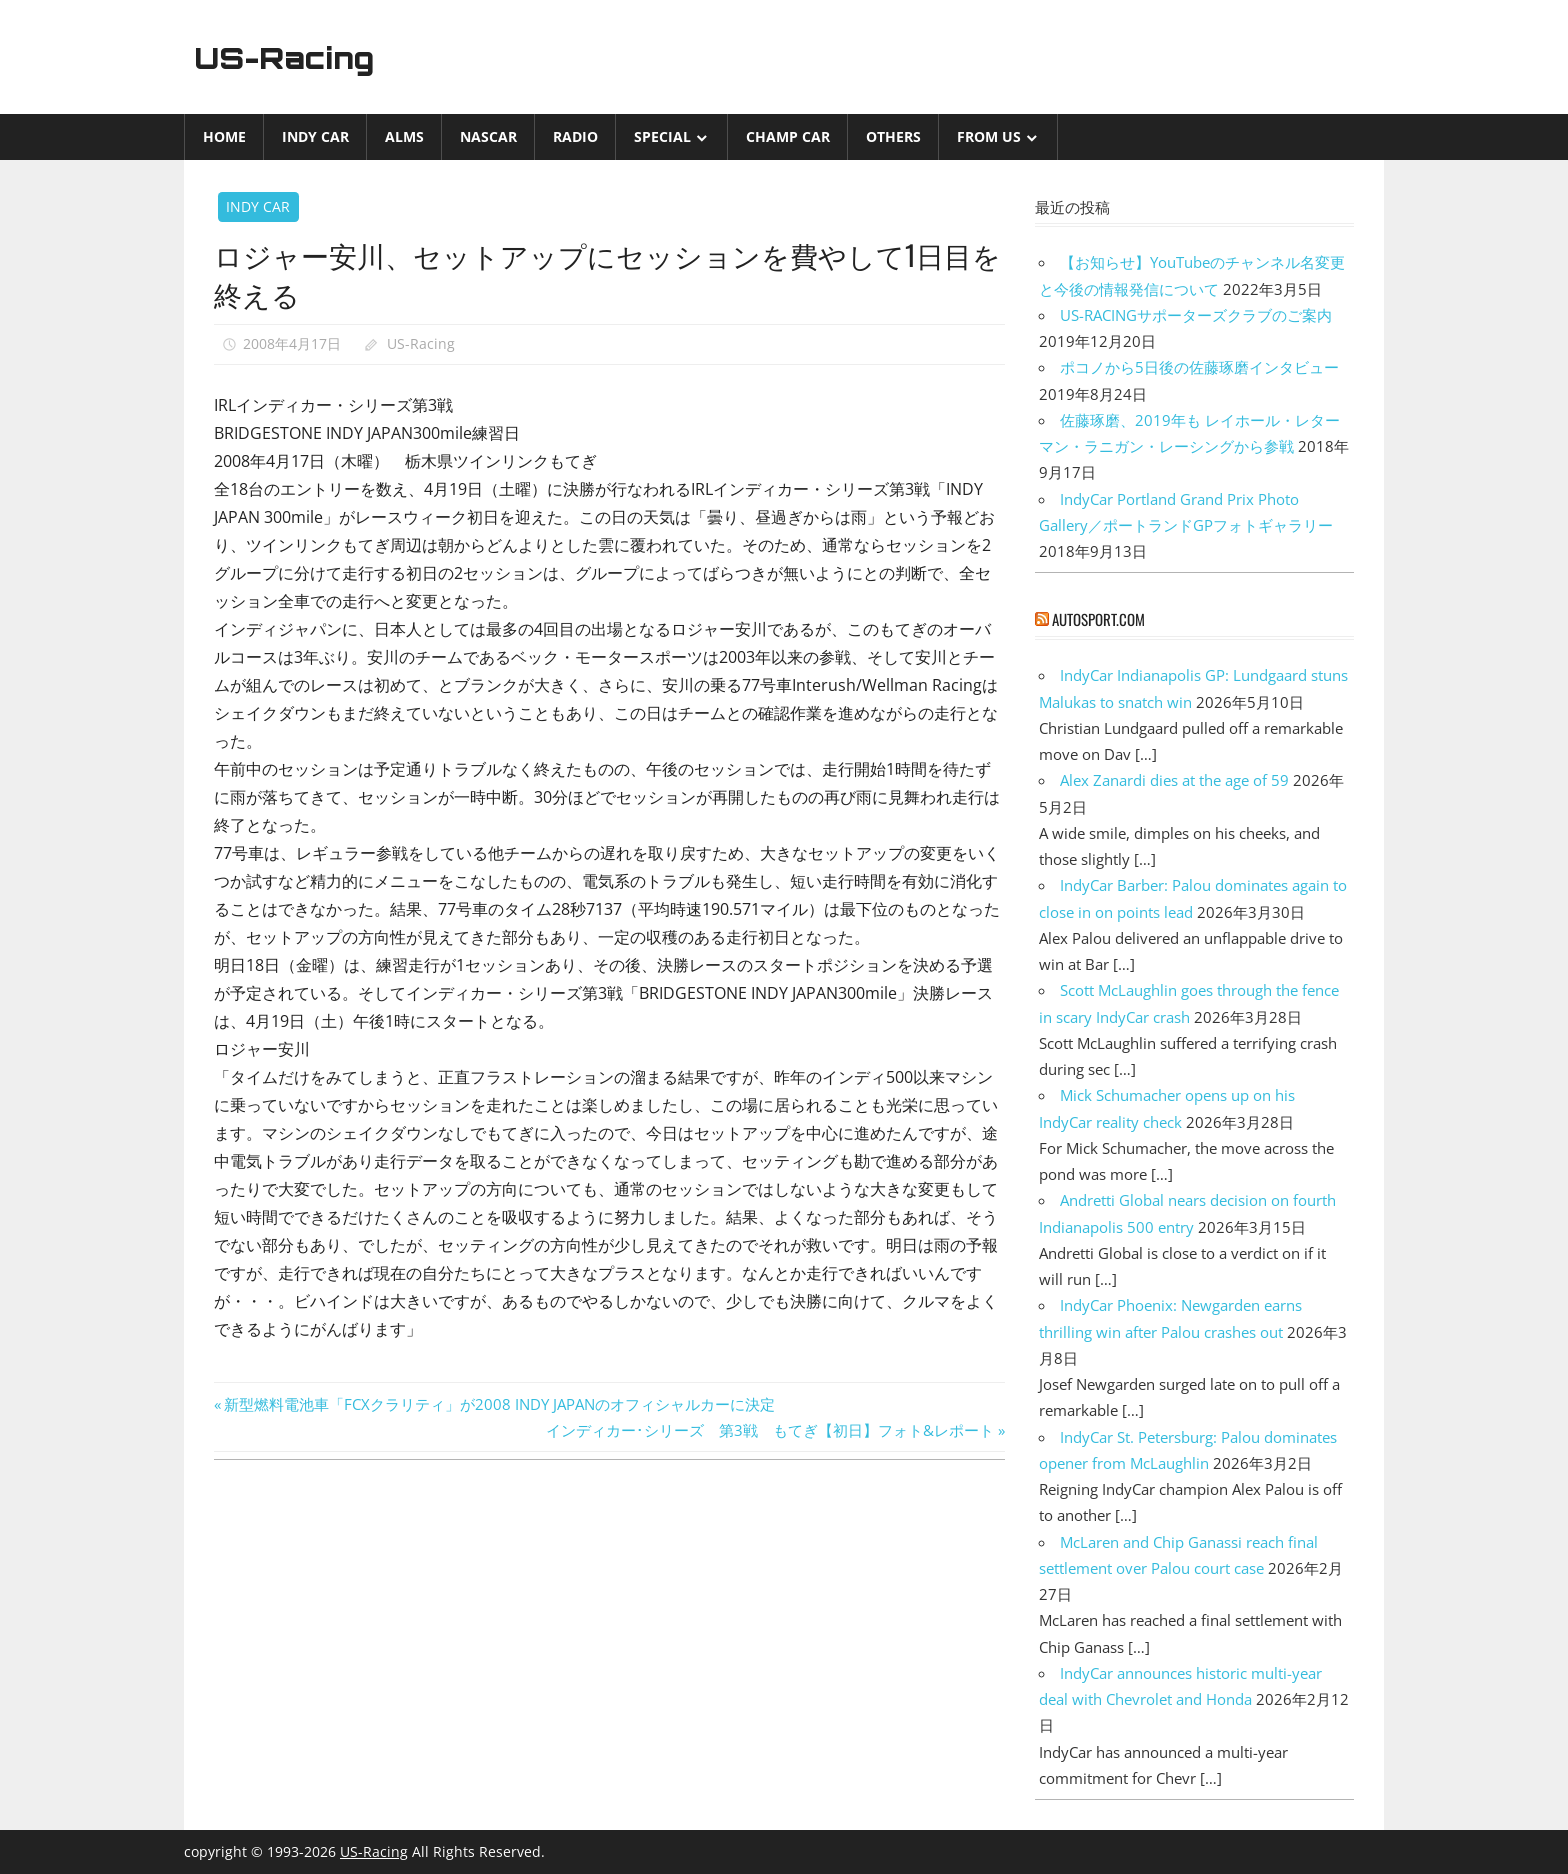 This screenshot has width=1568, height=1874. Describe the element at coordinates (575, 136) in the screenshot. I see `Radio` at that location.